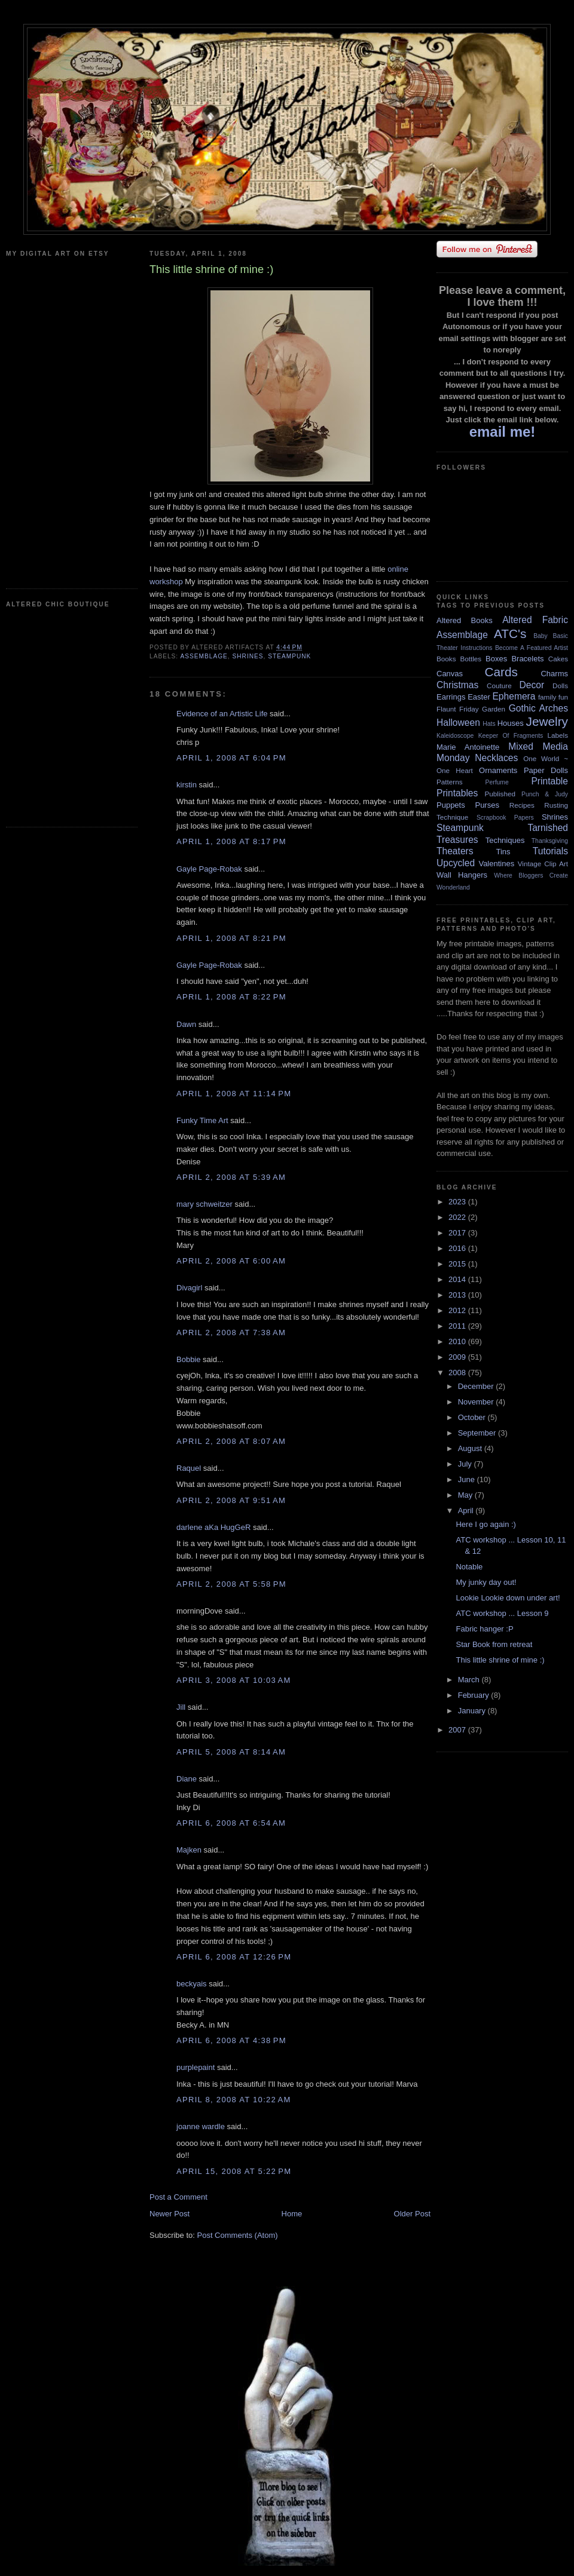 This screenshot has width=574, height=2576. What do you see at coordinates (546, 770) in the screenshot?
I see `Paper Dolls` at bounding box center [546, 770].